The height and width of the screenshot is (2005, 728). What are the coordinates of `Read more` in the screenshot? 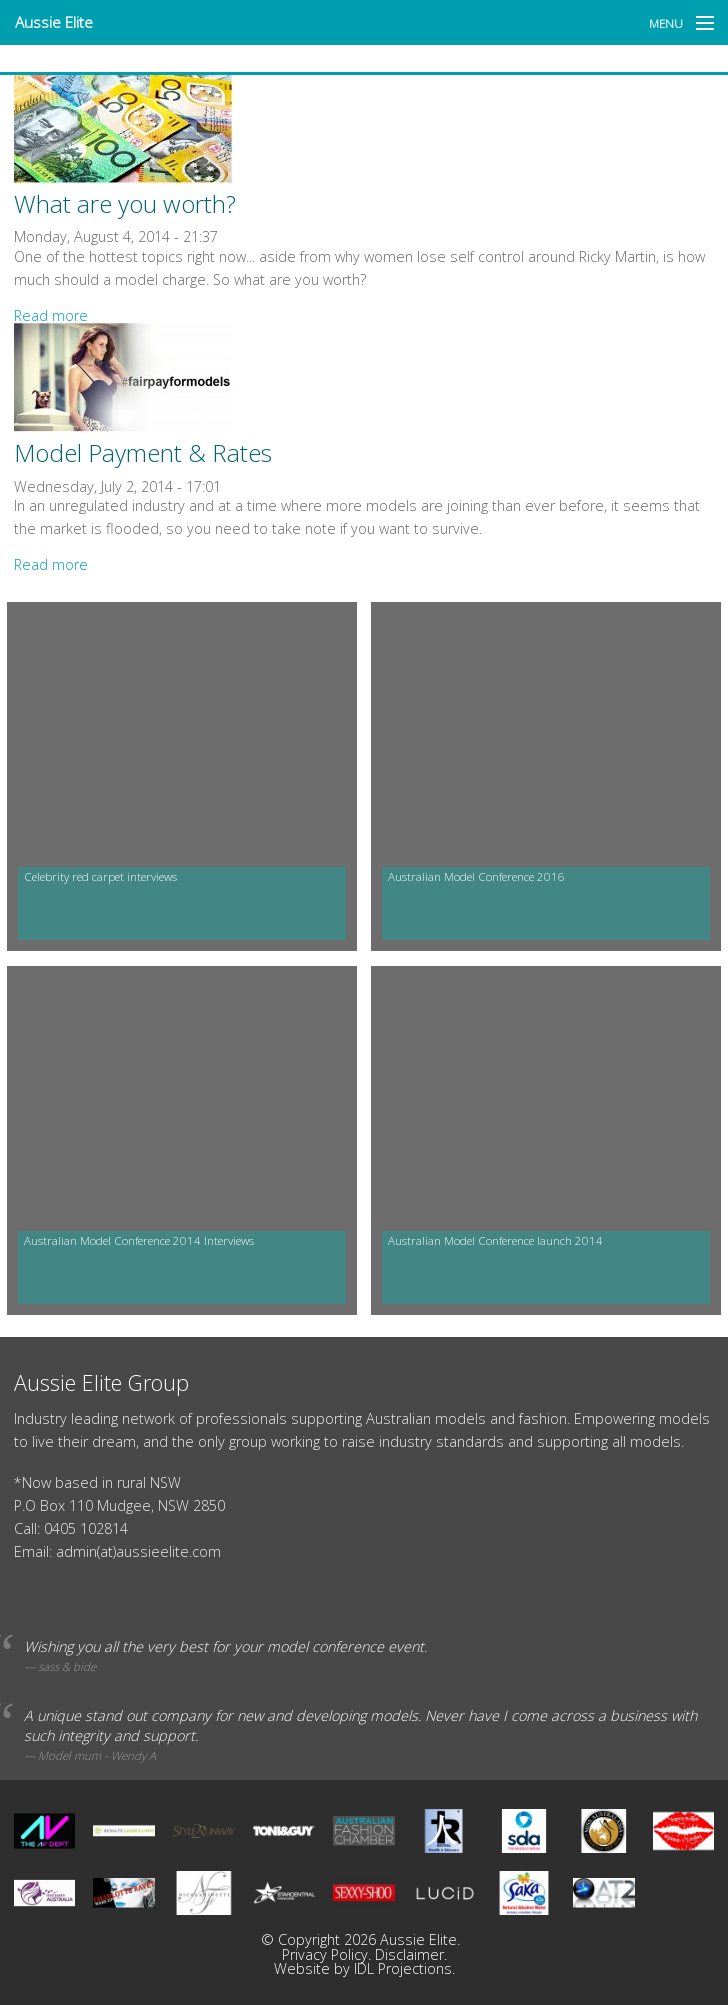 It's located at (51, 315).